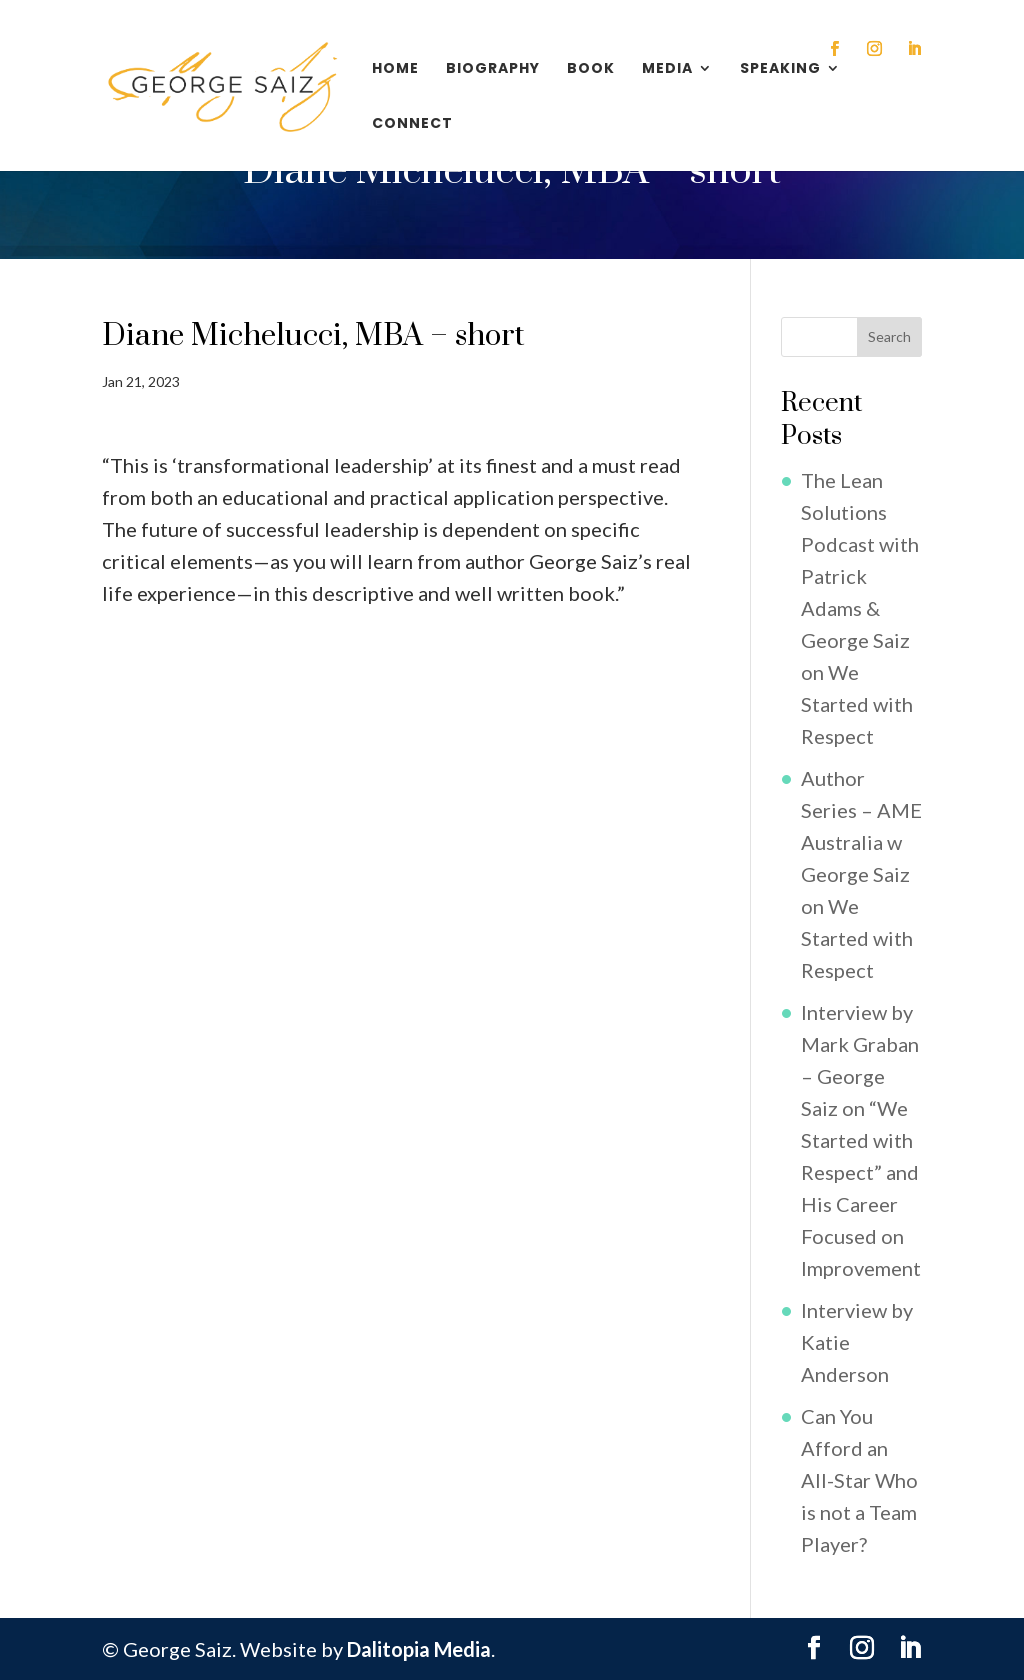 The width and height of the screenshot is (1024, 1680). I want to click on Speaking, so click(780, 69).